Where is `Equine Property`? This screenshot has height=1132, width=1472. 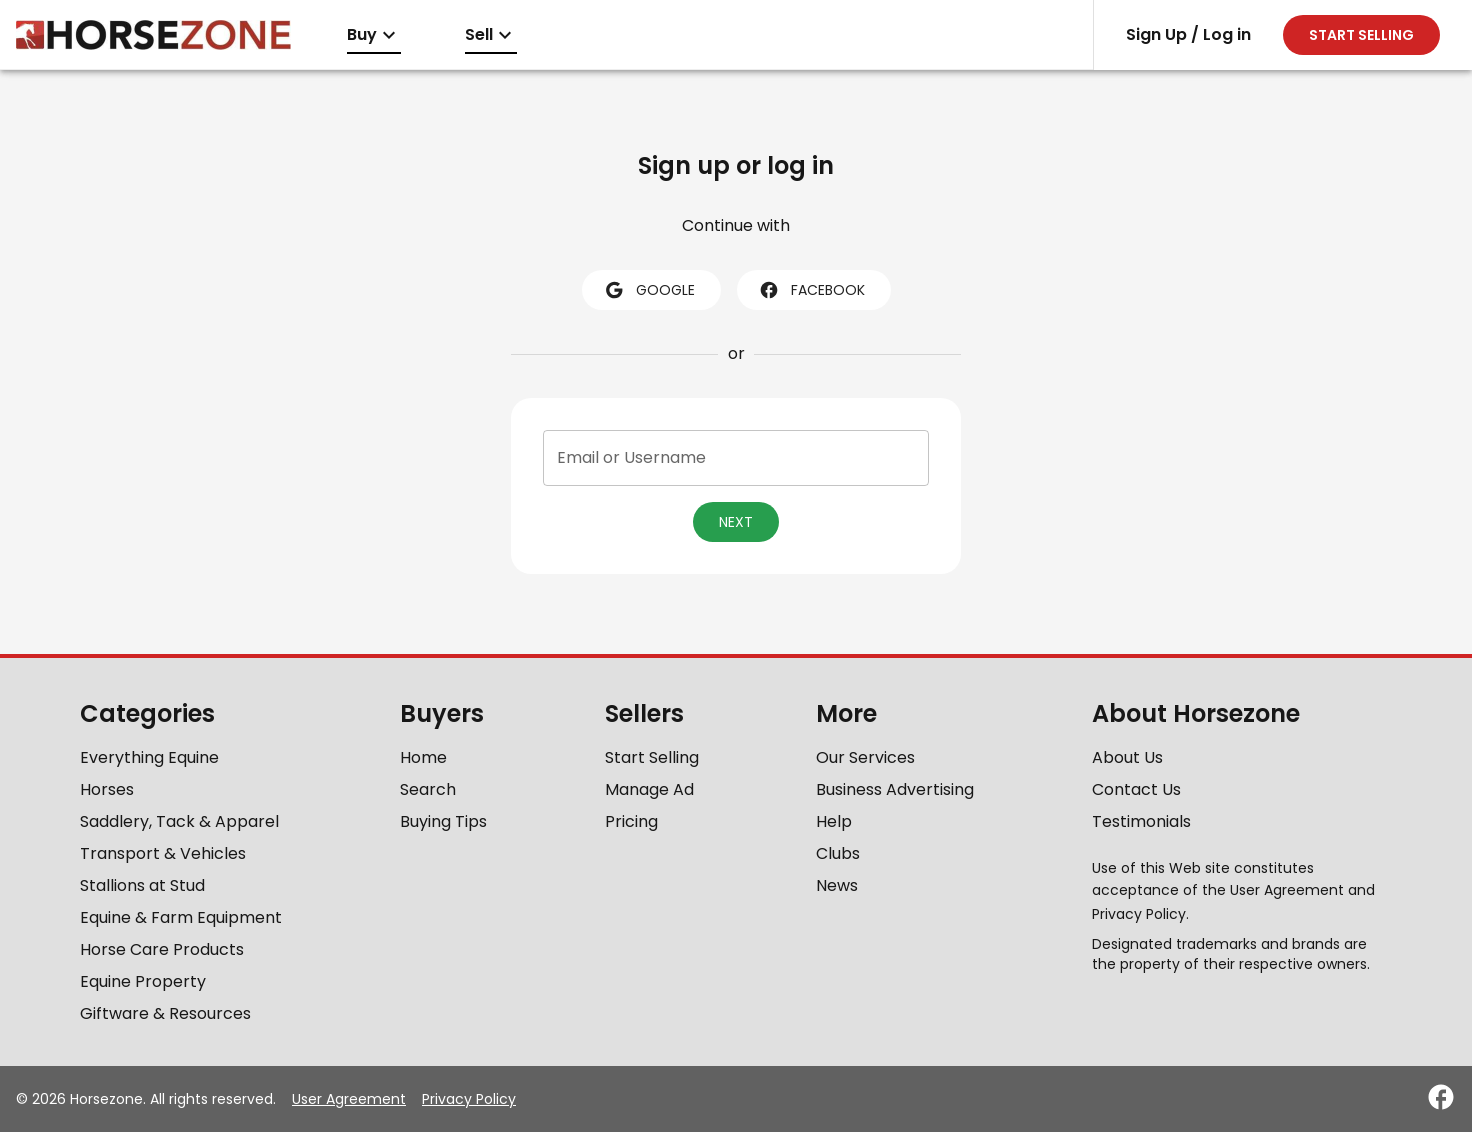 Equine Property is located at coordinates (143, 981).